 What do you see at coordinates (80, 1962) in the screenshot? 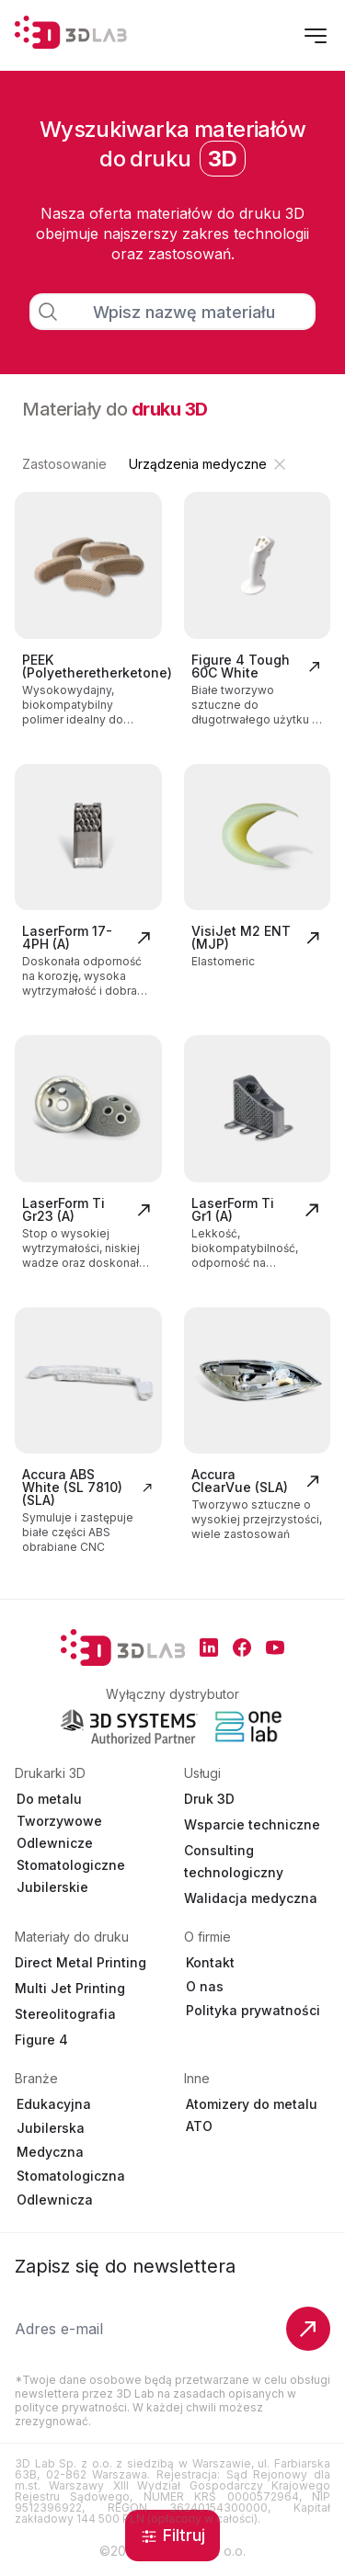
I see `Direct Metal Printing` at bounding box center [80, 1962].